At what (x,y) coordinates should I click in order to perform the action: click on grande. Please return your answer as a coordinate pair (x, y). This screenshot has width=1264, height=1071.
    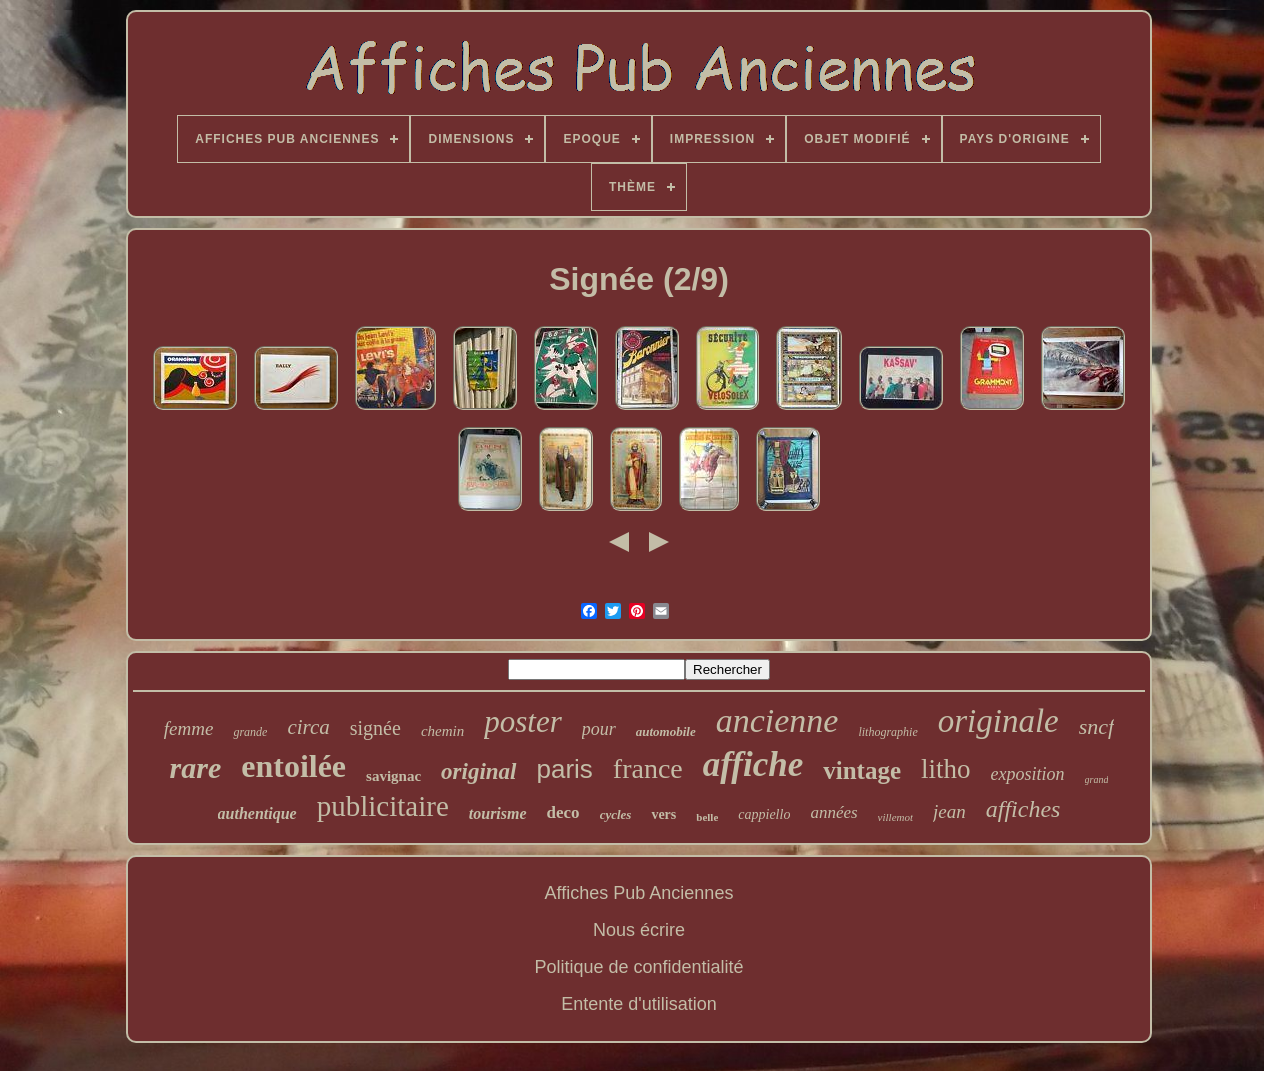
    Looking at the image, I should click on (250, 732).